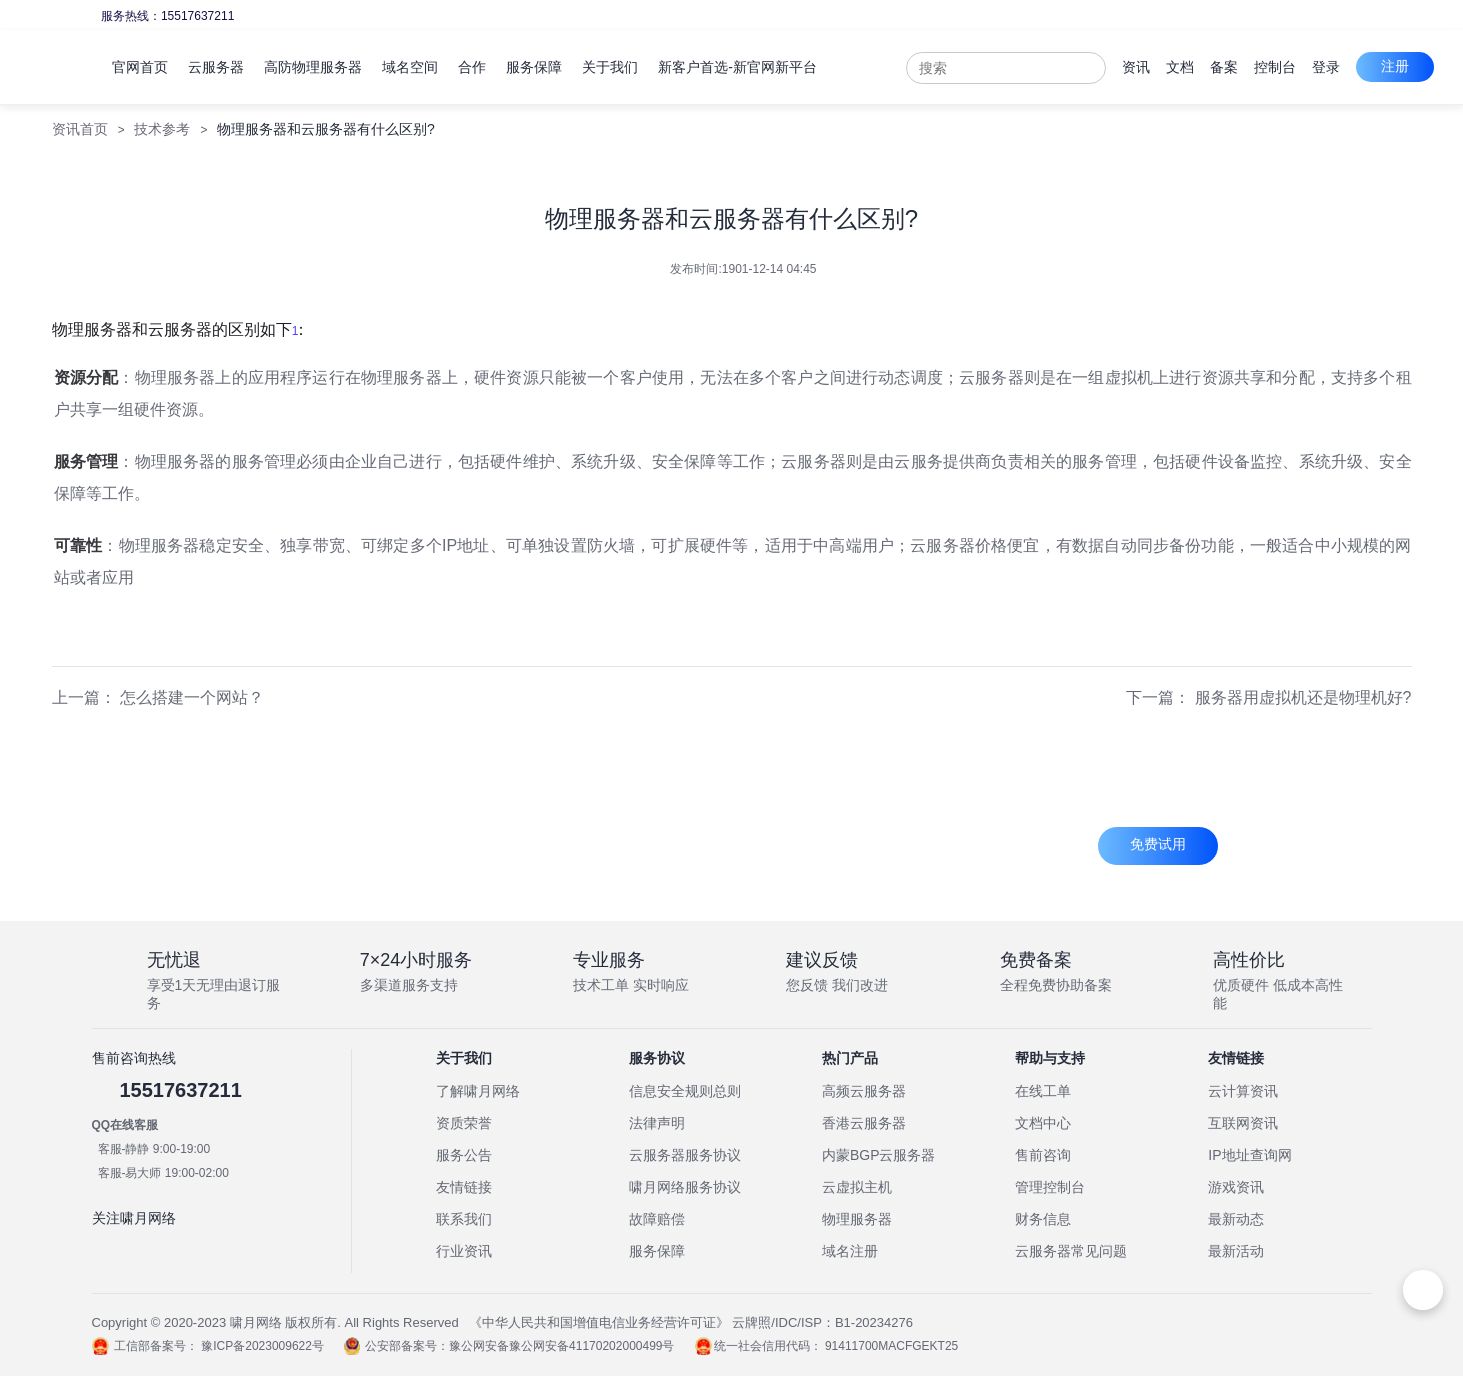 The height and width of the screenshot is (1376, 1463). I want to click on 豫ICP备2023009622号, so click(262, 1346).